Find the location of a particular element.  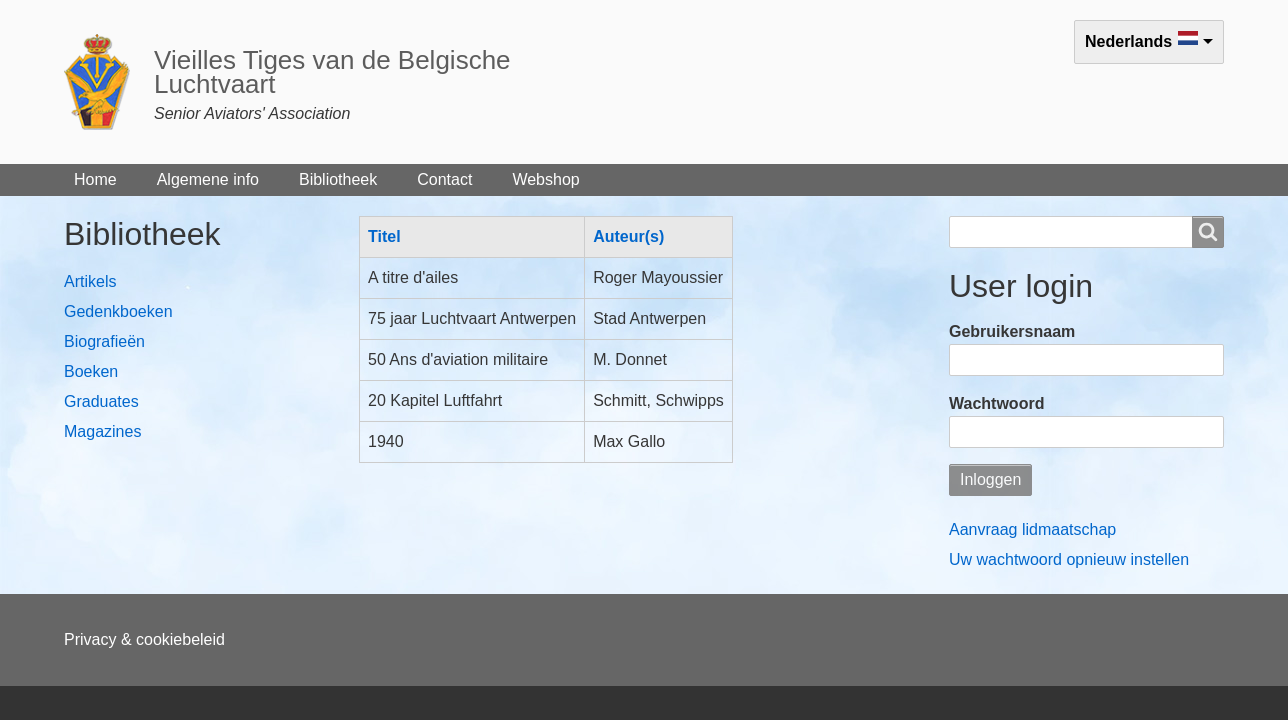

Algemene info is located at coordinates (208, 179).